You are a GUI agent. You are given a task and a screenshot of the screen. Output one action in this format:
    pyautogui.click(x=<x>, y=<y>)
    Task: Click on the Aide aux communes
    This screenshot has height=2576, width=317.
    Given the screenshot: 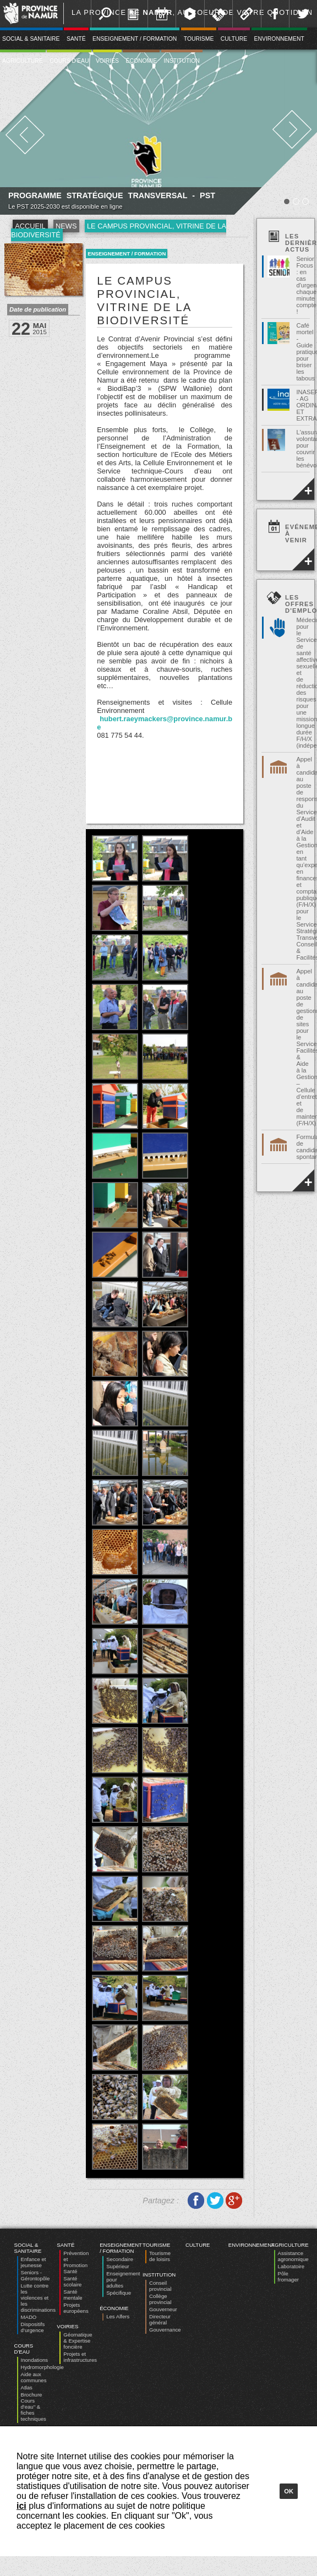 What is the action you would take?
    pyautogui.click(x=34, y=2377)
    